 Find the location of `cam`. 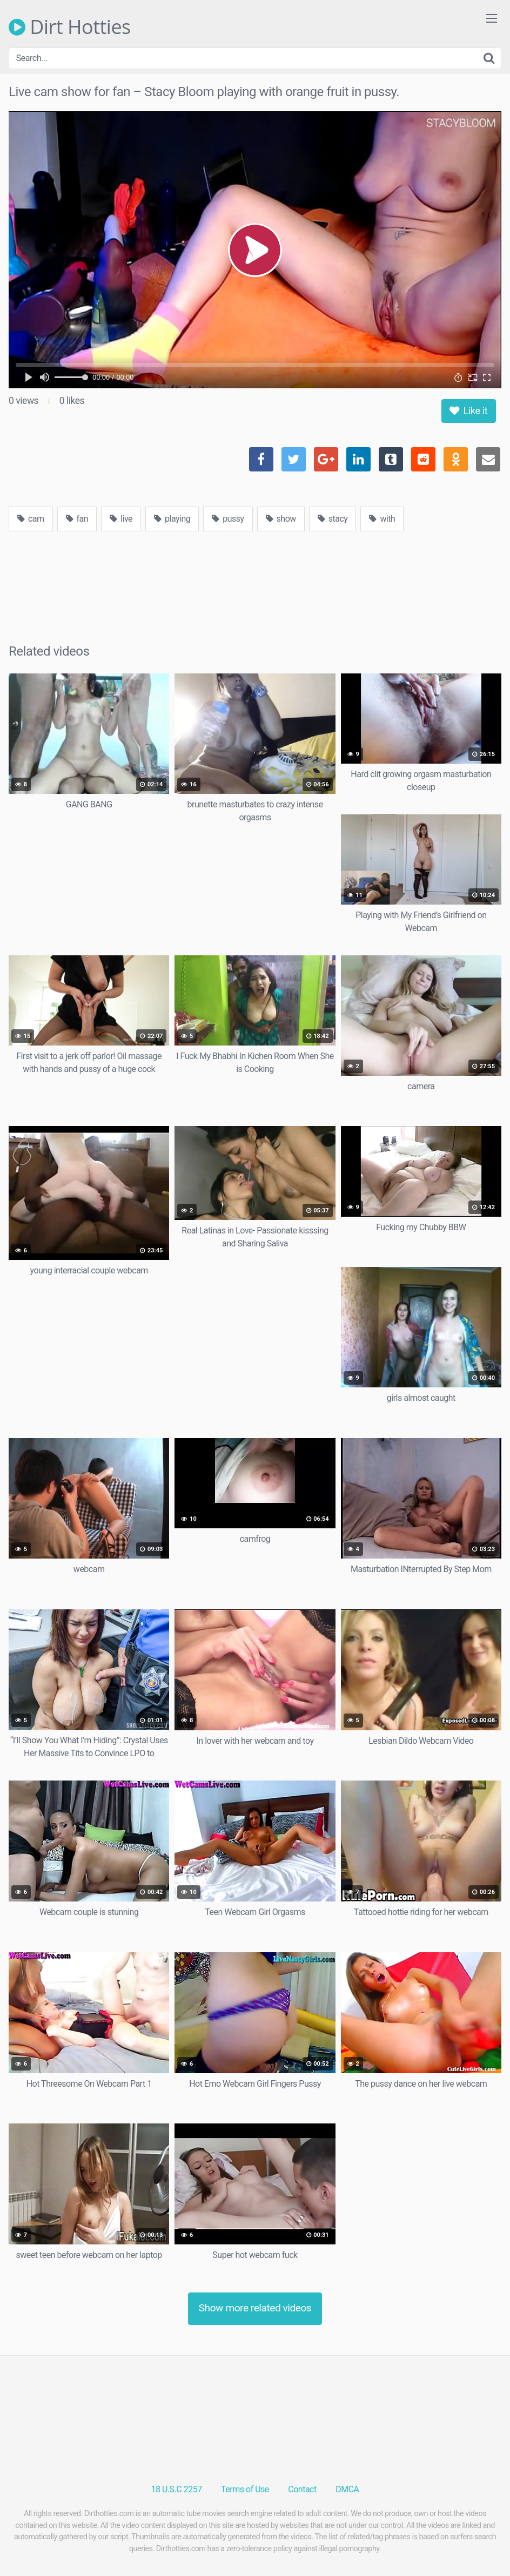

cam is located at coordinates (30, 519).